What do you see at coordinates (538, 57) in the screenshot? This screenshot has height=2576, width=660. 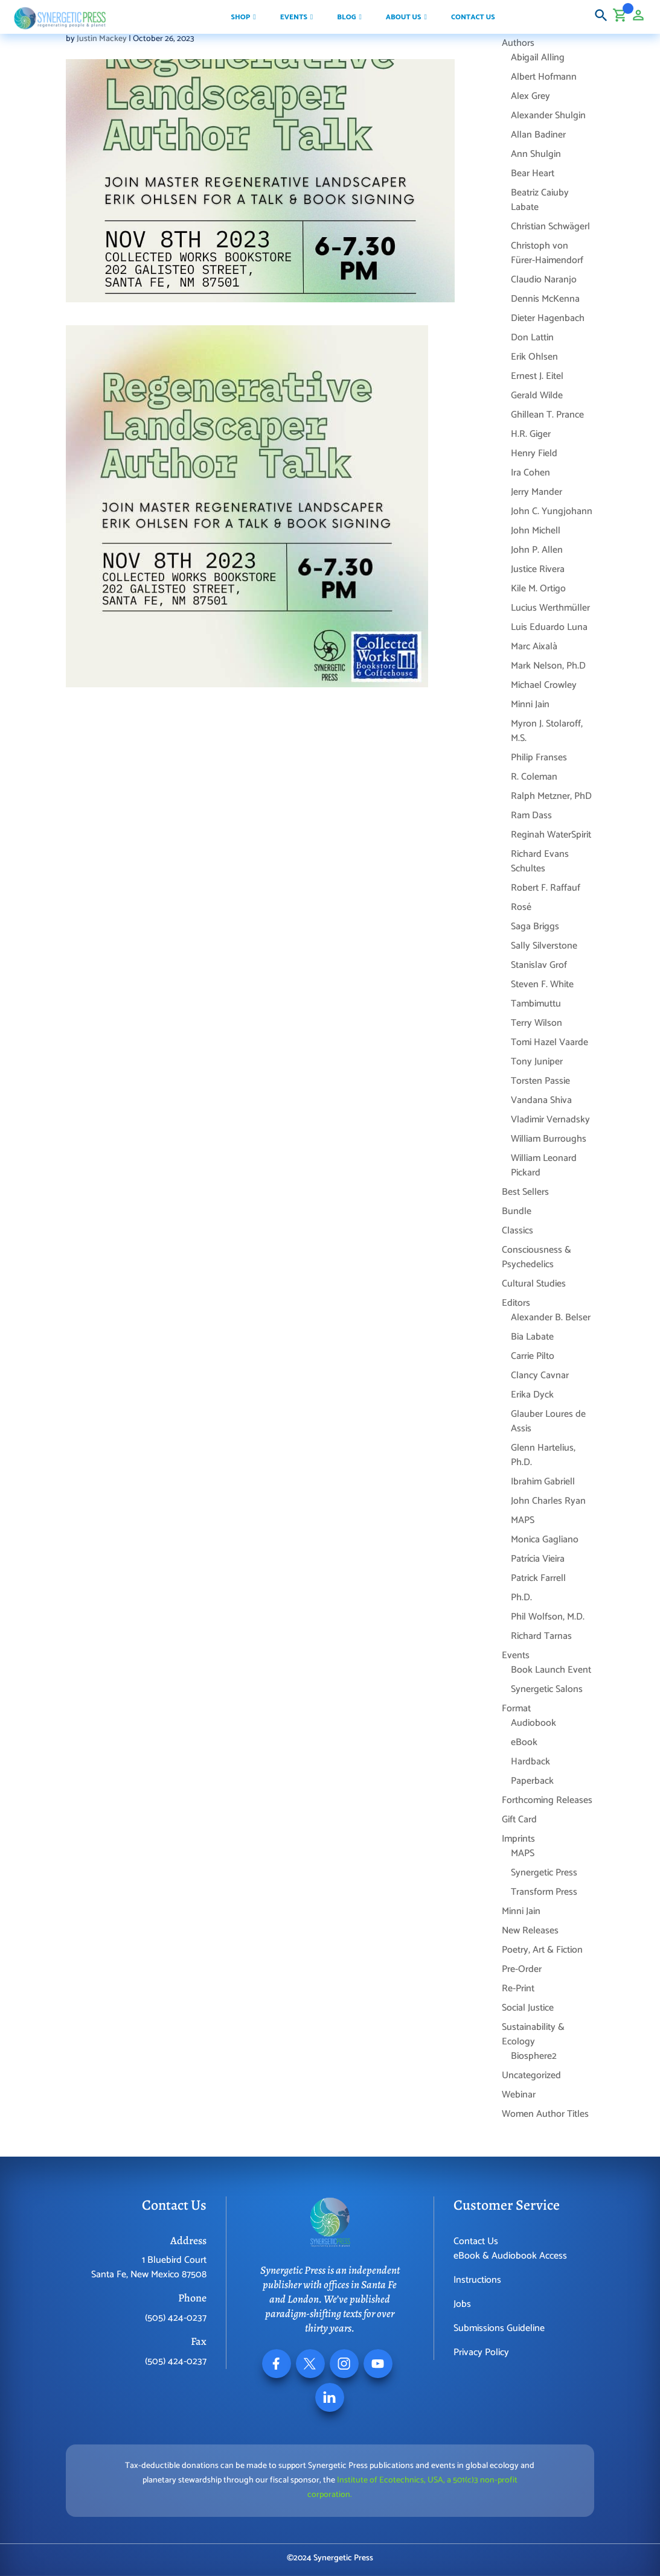 I see `Abigail Alling` at bounding box center [538, 57].